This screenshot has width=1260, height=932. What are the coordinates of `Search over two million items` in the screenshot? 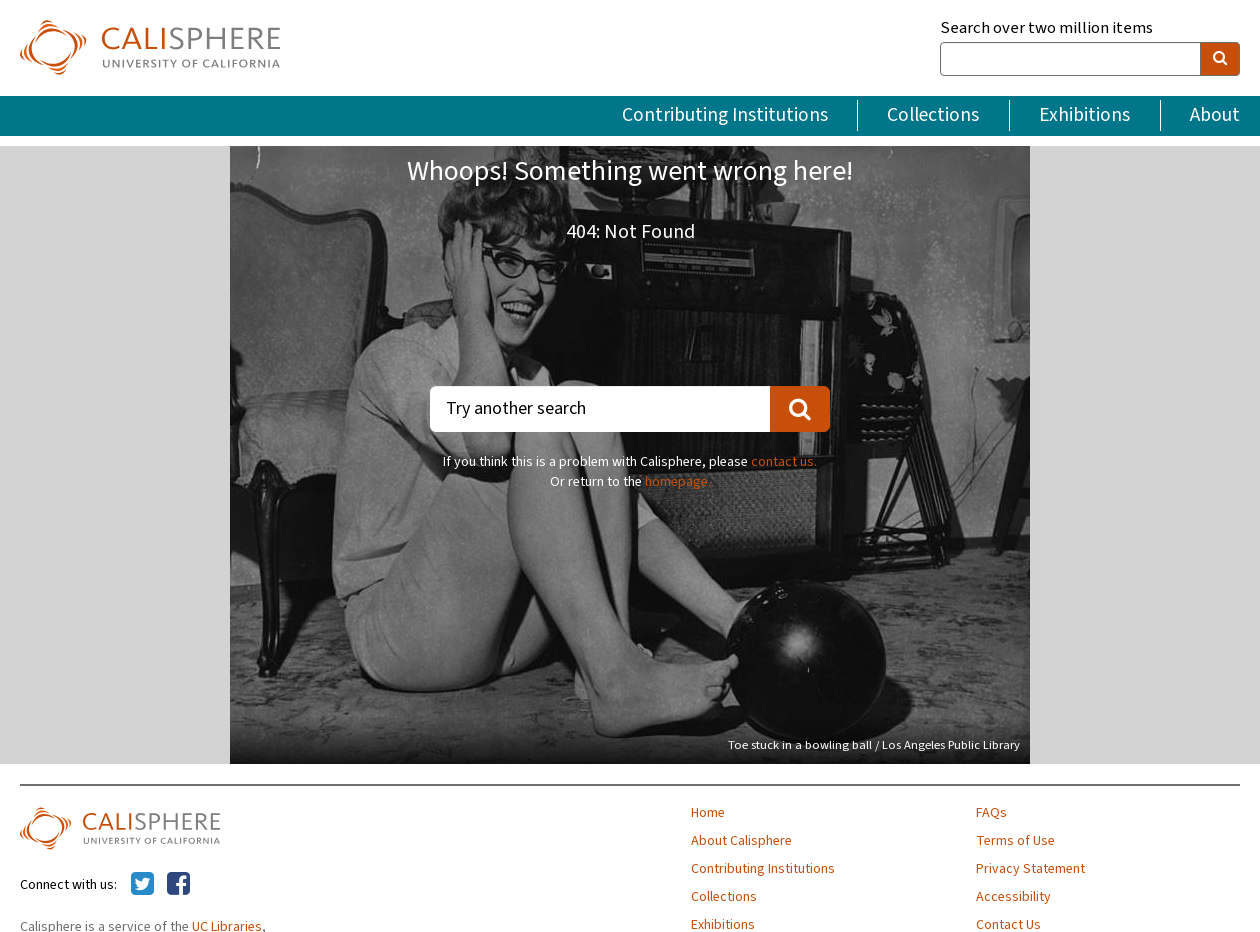 It's located at (1046, 28).